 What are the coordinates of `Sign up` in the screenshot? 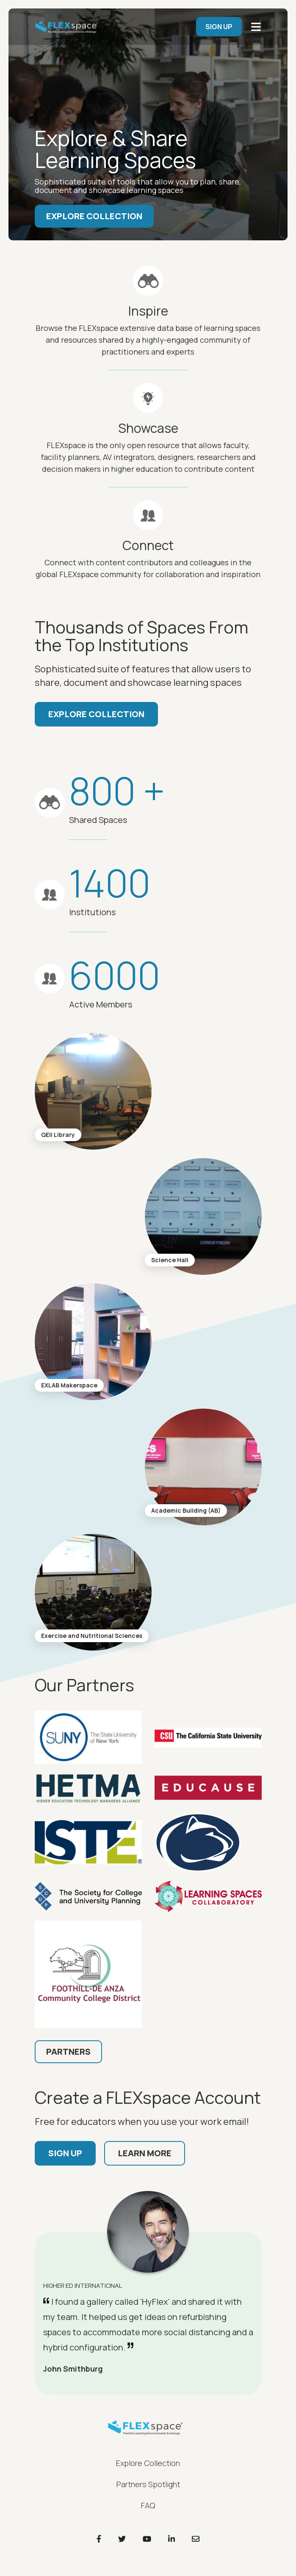 It's located at (65, 2153).